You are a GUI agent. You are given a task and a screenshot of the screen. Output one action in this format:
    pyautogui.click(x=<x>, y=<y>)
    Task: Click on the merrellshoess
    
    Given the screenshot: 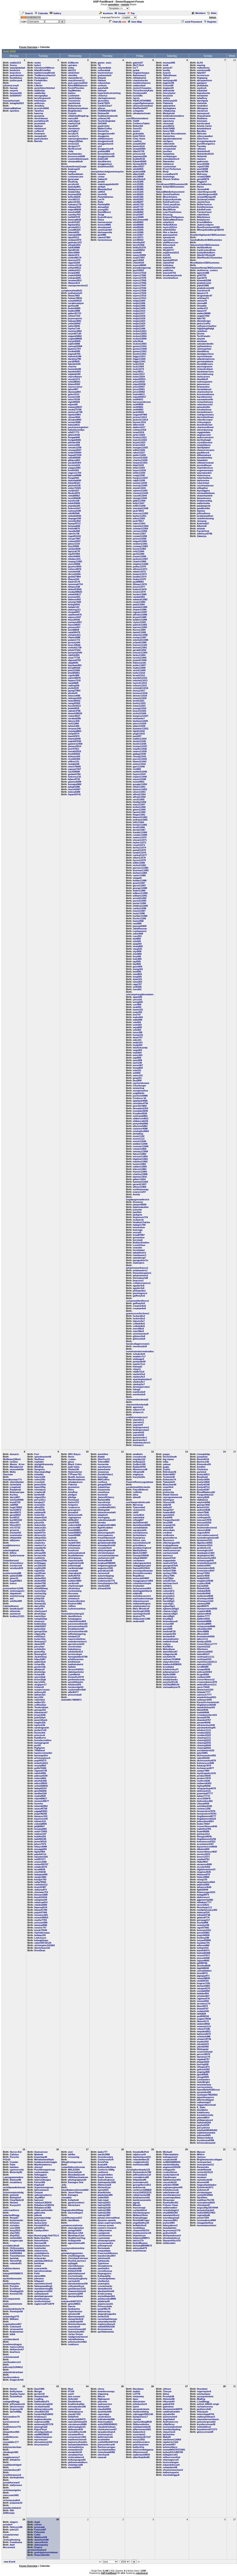 What is the action you would take?
    pyautogui.click(x=76, y=2266)
    